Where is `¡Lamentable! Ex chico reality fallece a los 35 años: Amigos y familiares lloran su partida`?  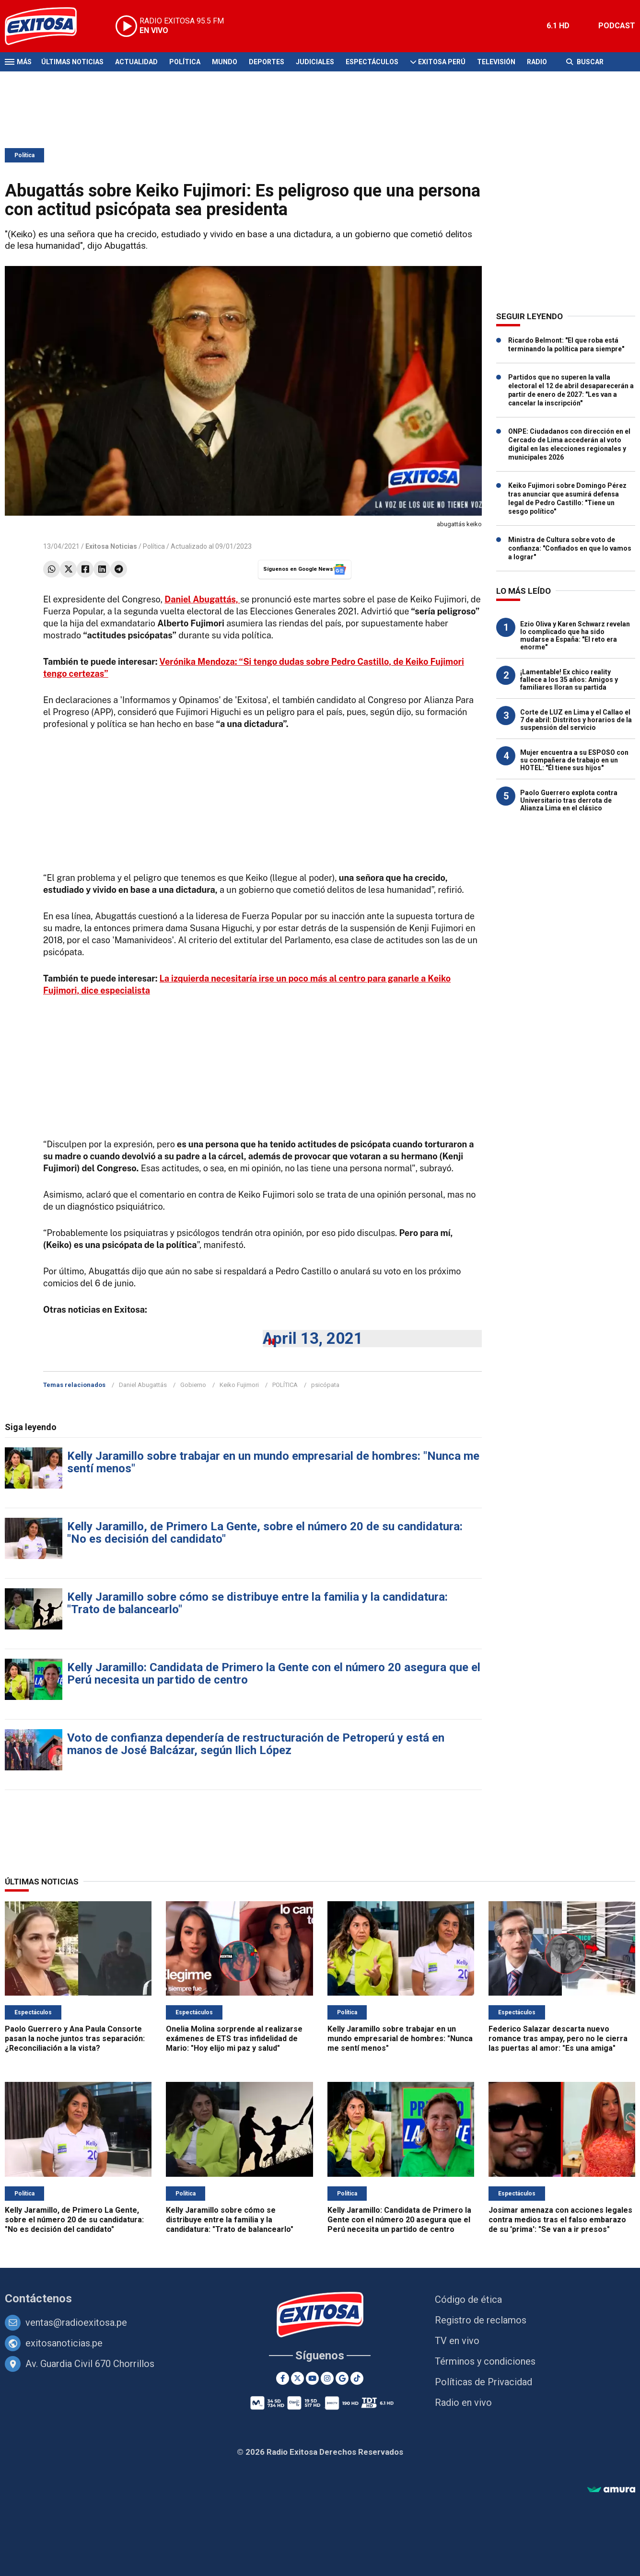
¡Lamentable! Ex chico reality fallece a los 35 años: Amigos y familiares lloran su partida is located at coordinates (569, 679).